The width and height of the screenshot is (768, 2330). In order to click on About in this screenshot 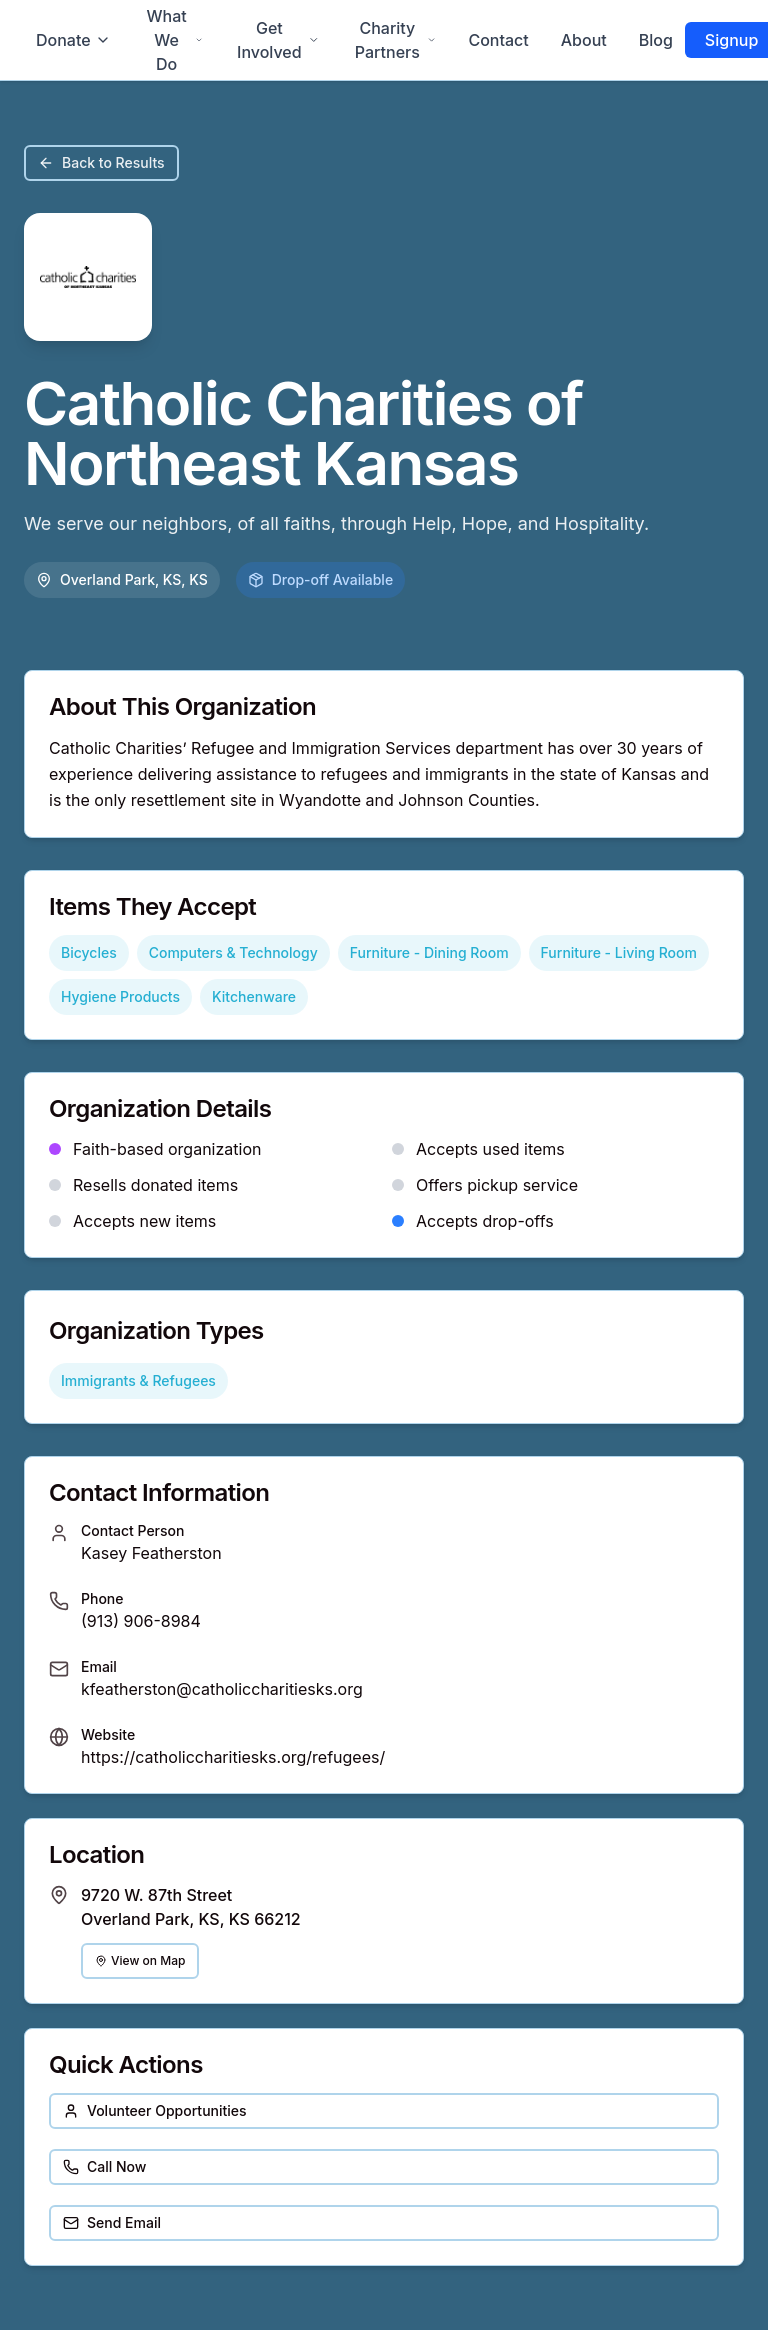, I will do `click(584, 40)`.